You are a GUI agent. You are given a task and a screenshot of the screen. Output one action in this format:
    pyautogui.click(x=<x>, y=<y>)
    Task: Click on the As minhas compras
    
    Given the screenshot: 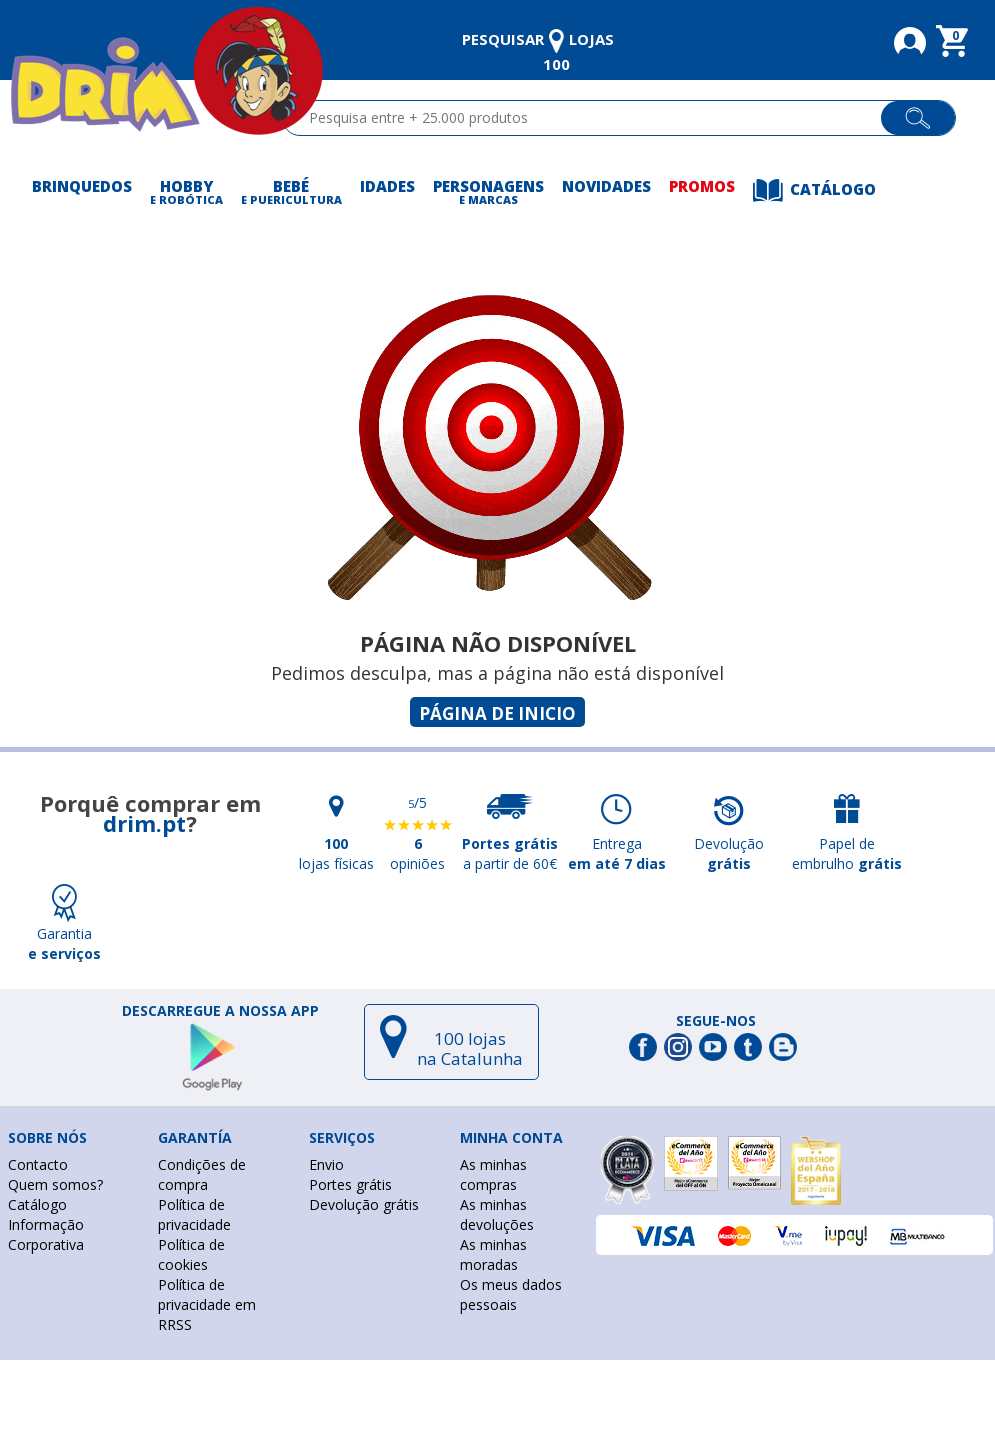 What is the action you would take?
    pyautogui.click(x=493, y=1174)
    